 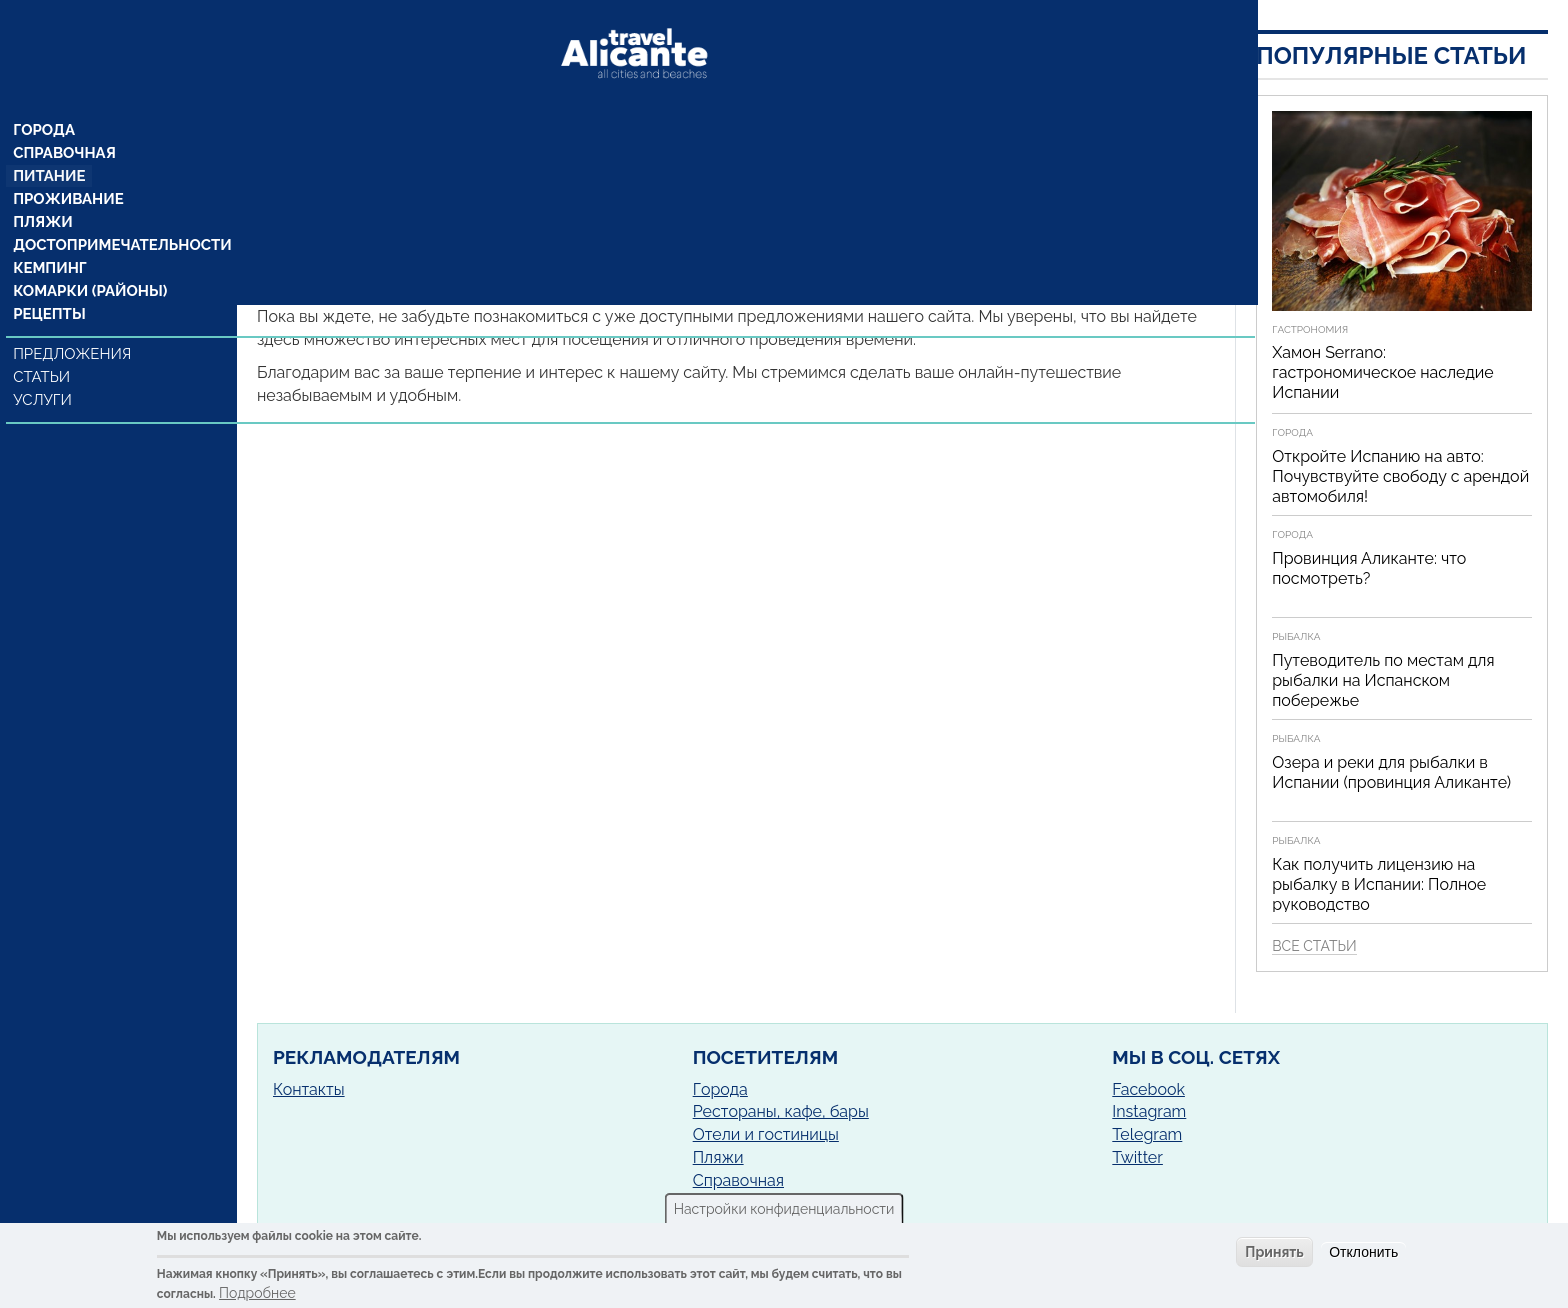 I want to click on Путеводитель по местам для рыбалки на Испанском побережье, so click(x=1383, y=680).